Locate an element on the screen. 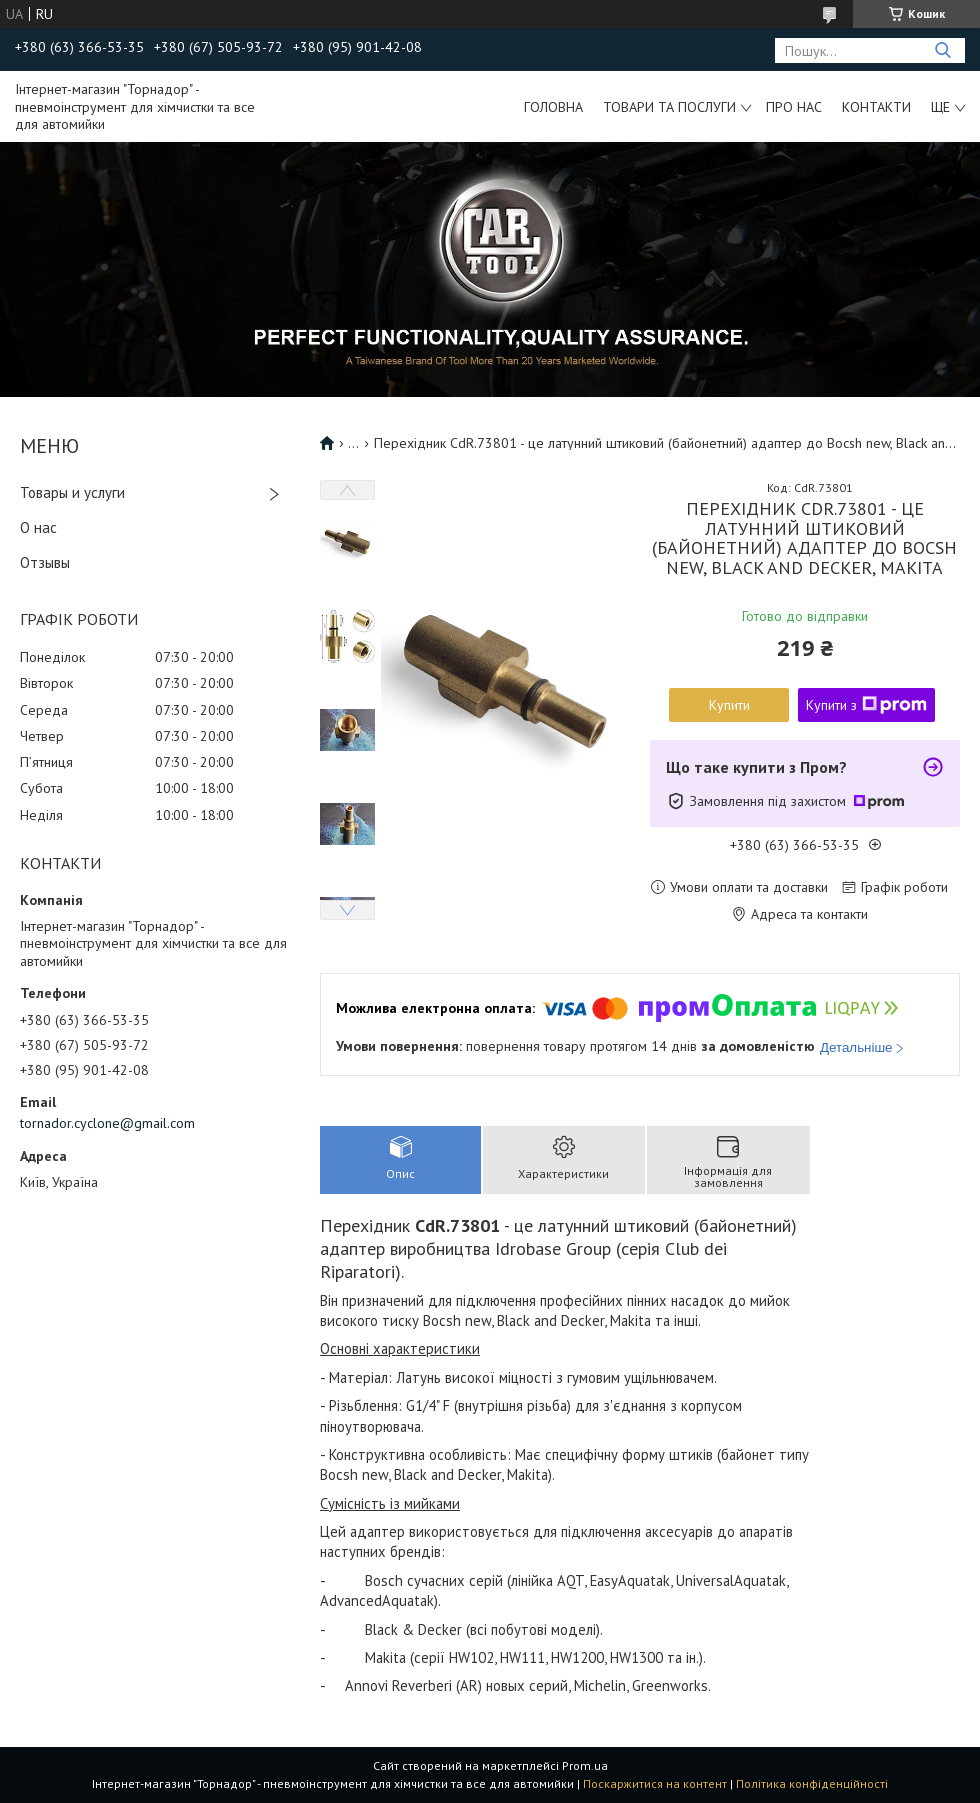 The width and height of the screenshot is (980, 1803). Товари та послуги is located at coordinates (669, 107).